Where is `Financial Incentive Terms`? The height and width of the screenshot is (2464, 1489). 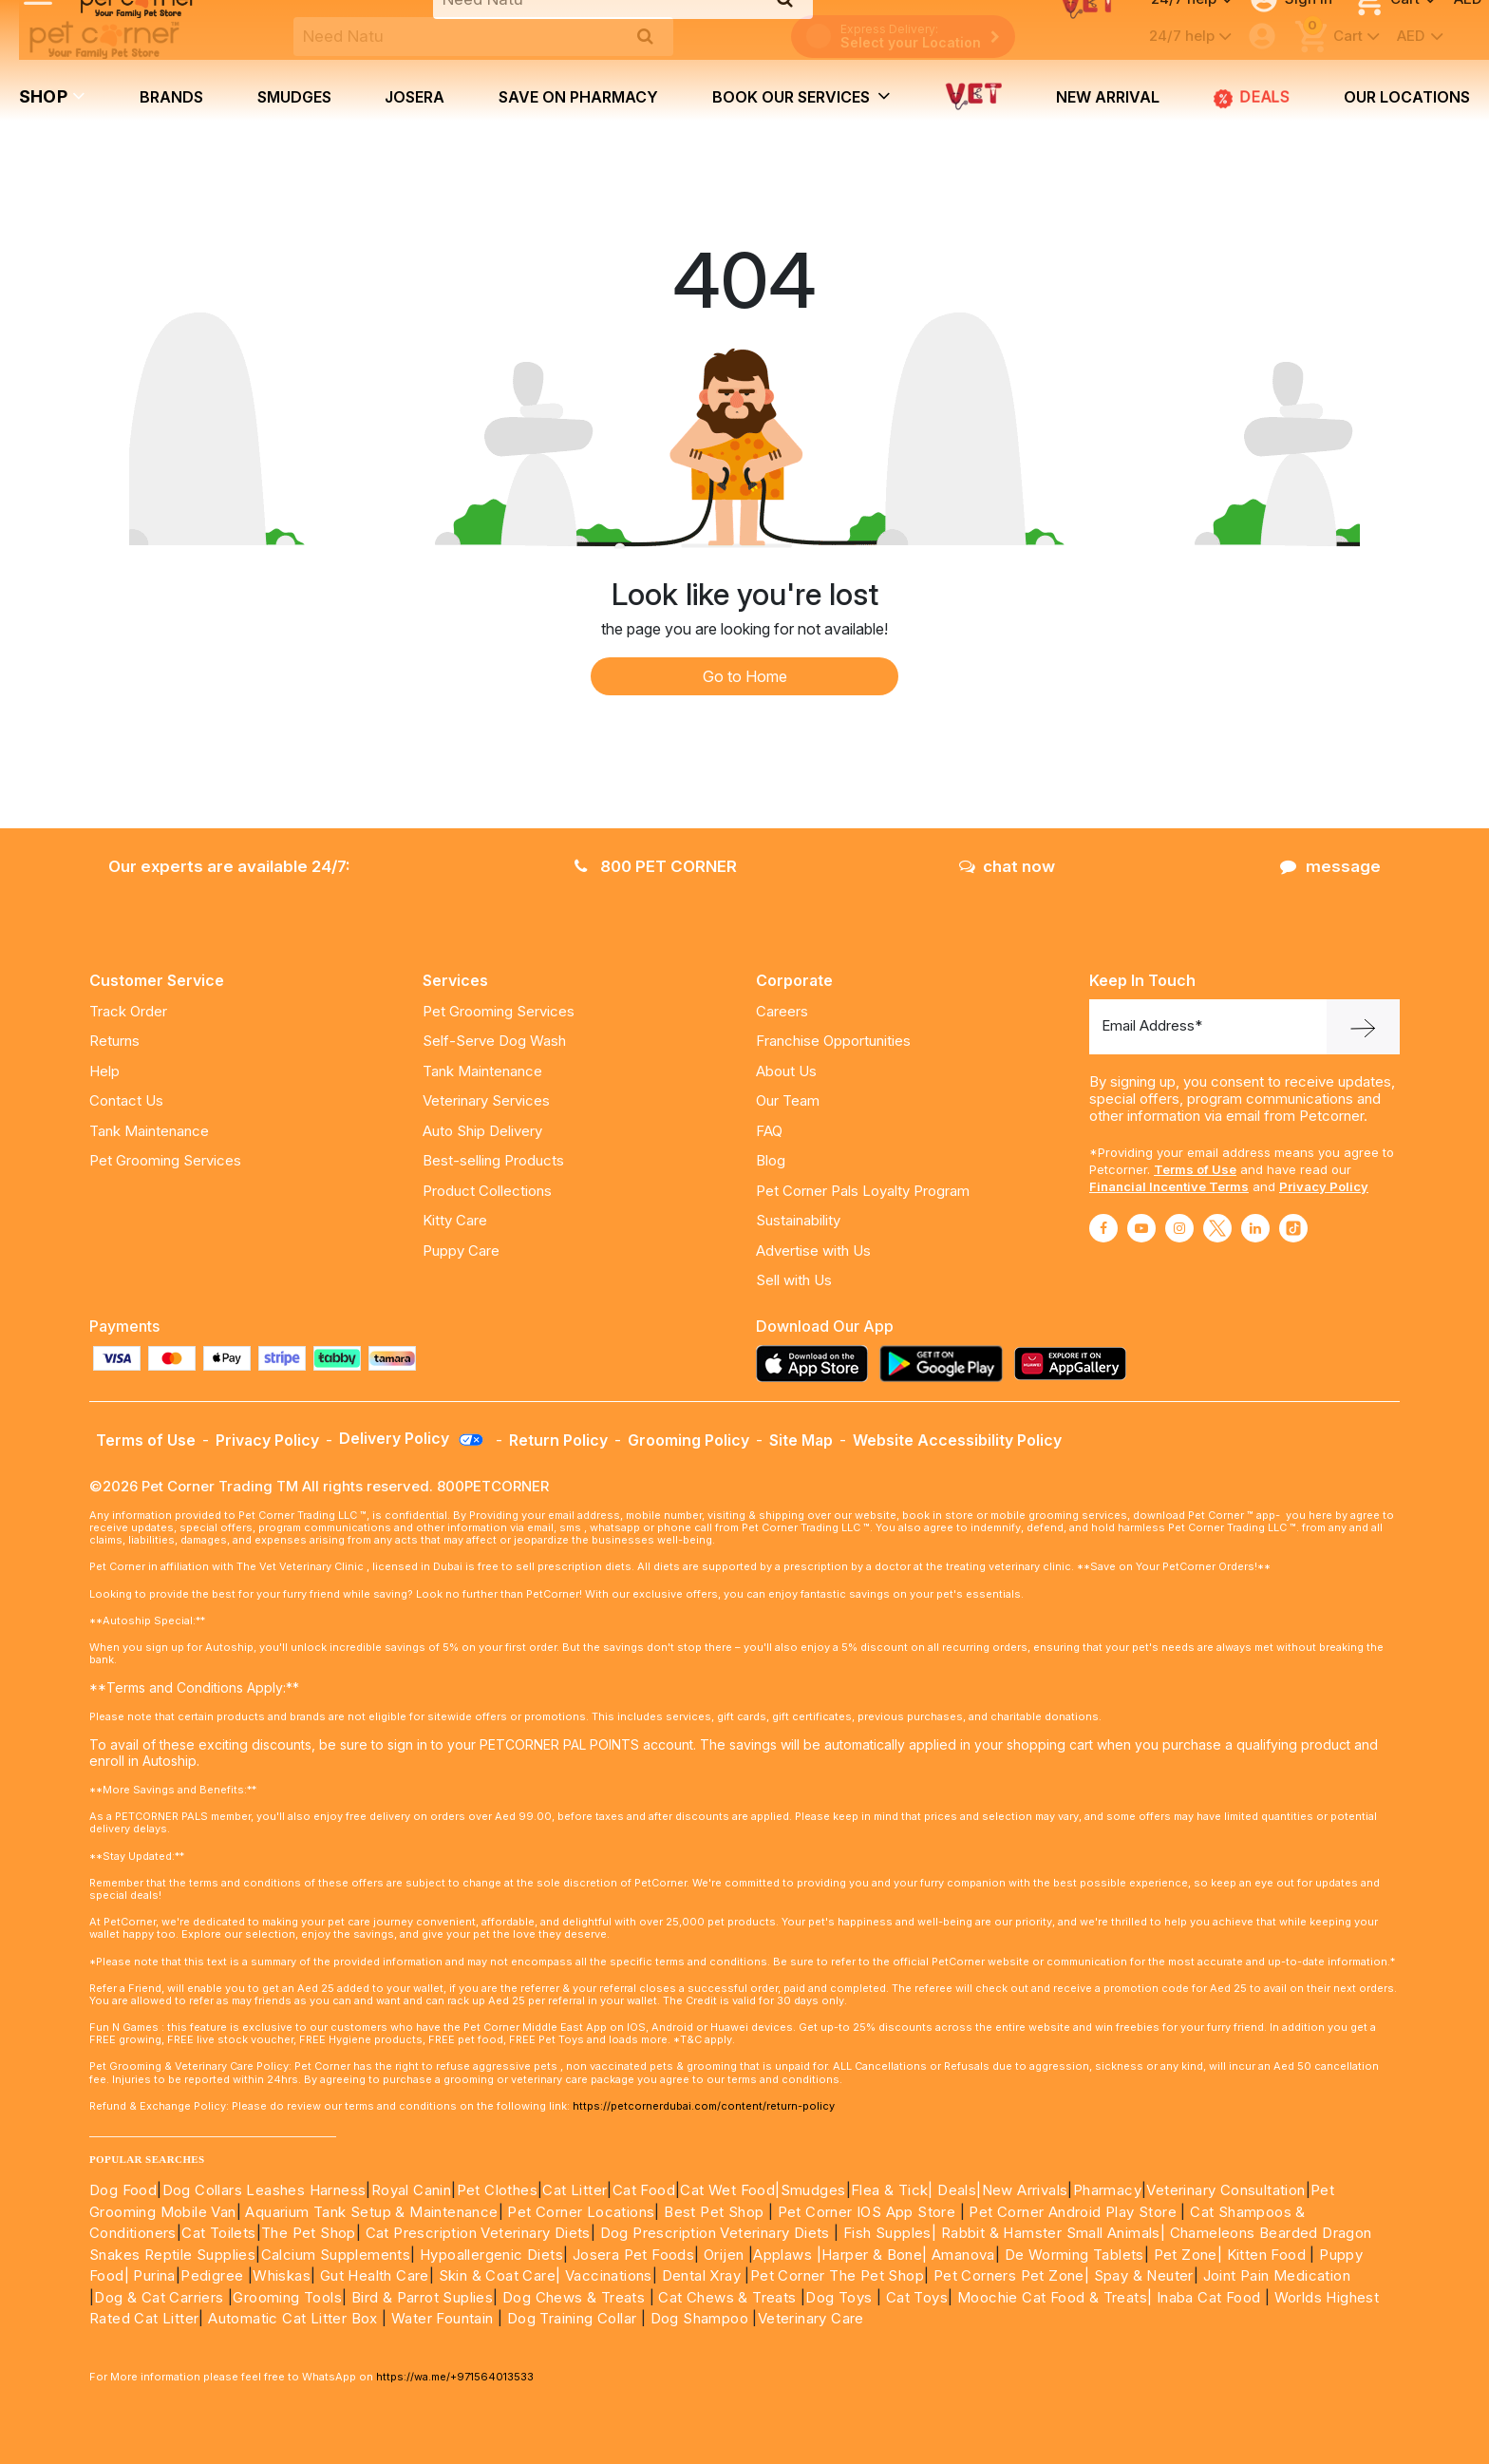
Financial Incentive Terms is located at coordinates (1169, 1186).